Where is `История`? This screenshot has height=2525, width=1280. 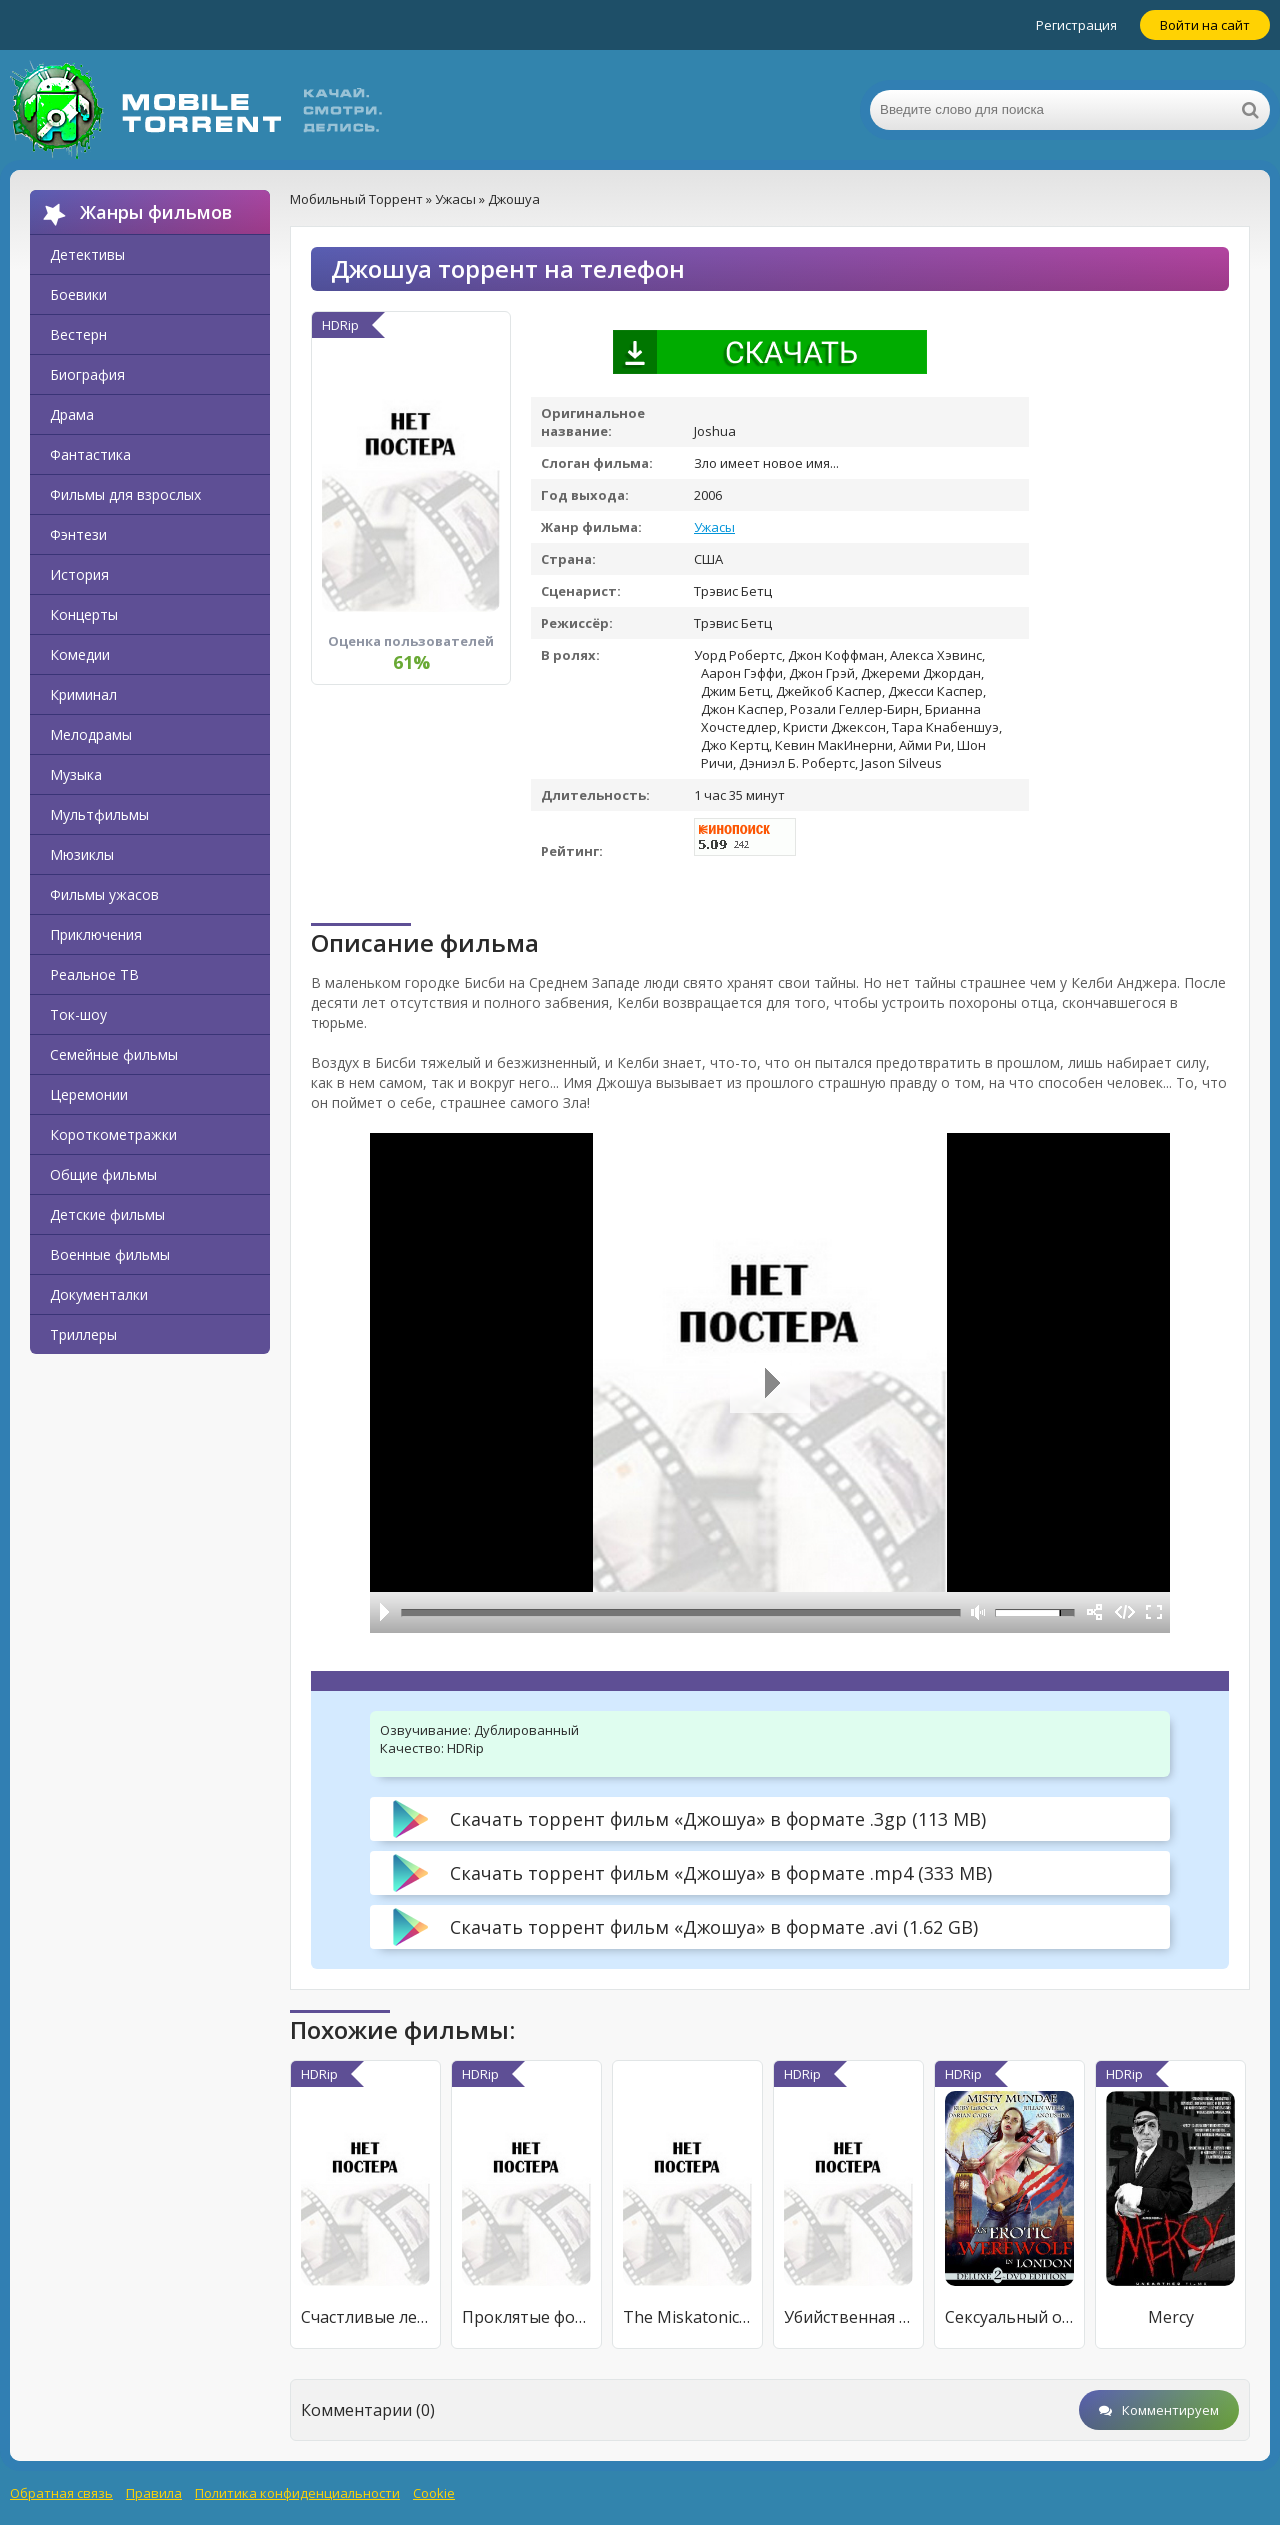
История is located at coordinates (79, 574).